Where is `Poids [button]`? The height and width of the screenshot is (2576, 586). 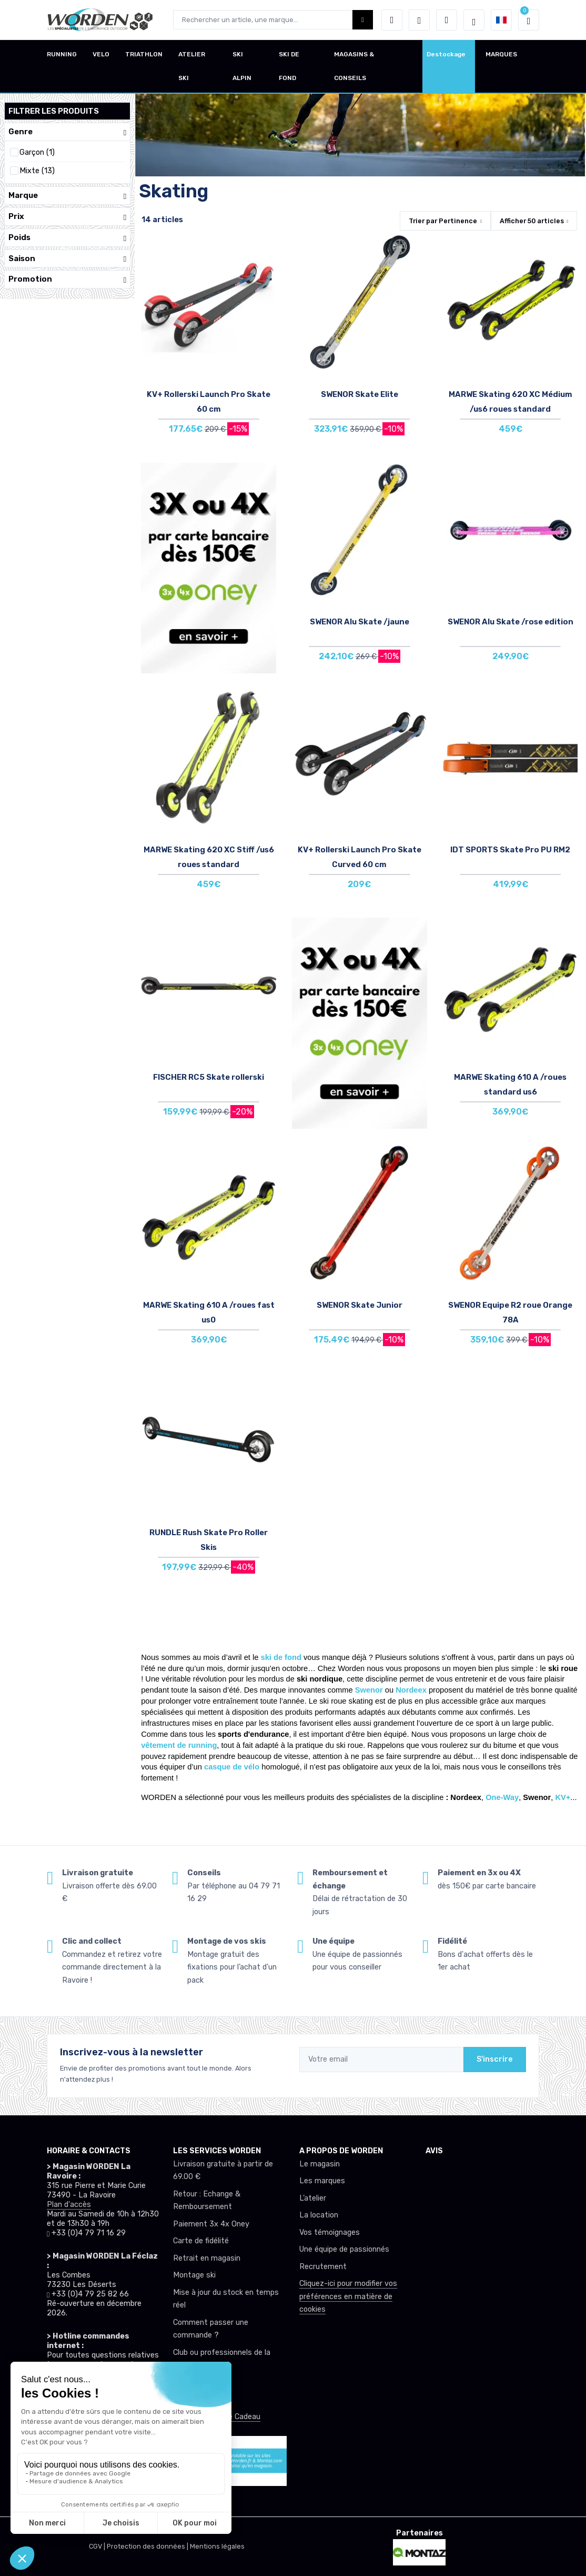
Poids [button] is located at coordinates (67, 238).